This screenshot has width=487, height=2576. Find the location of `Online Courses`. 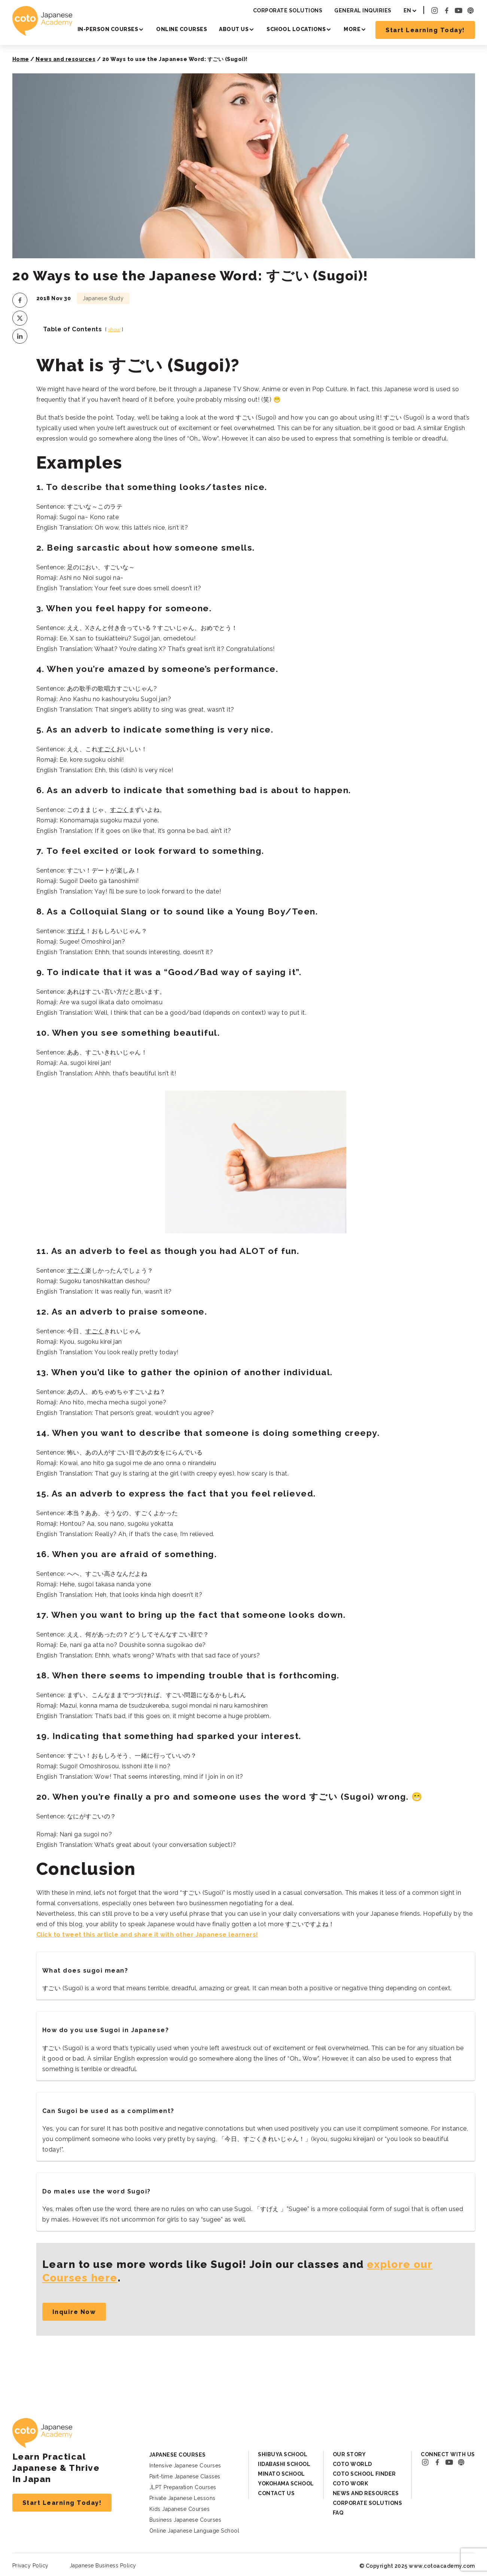

Online Courses is located at coordinates (181, 29).